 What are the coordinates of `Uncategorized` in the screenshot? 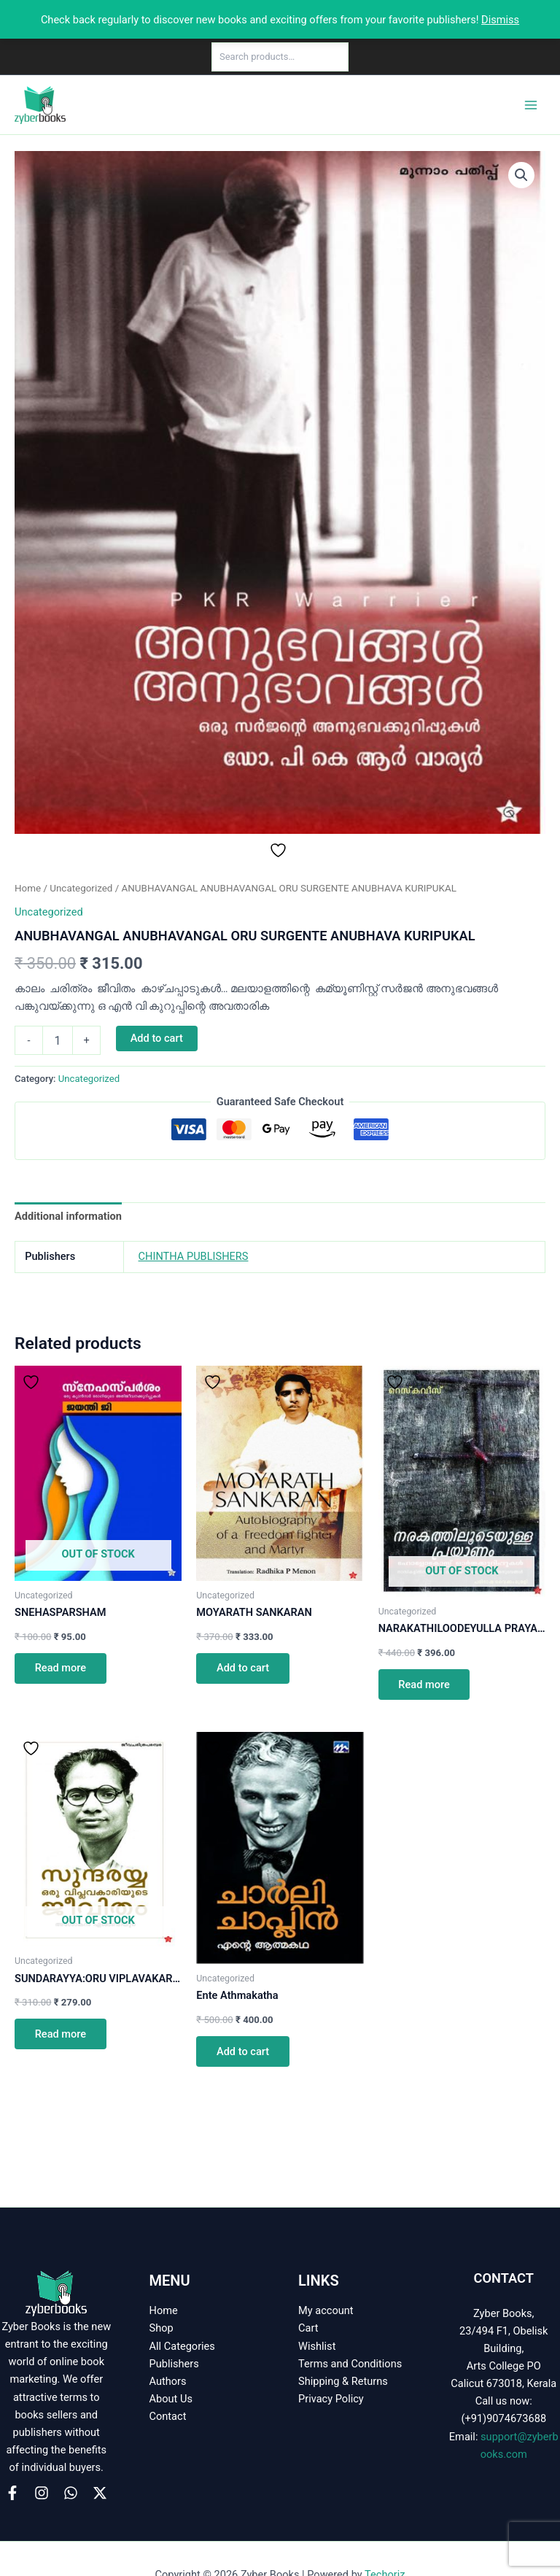 It's located at (81, 888).